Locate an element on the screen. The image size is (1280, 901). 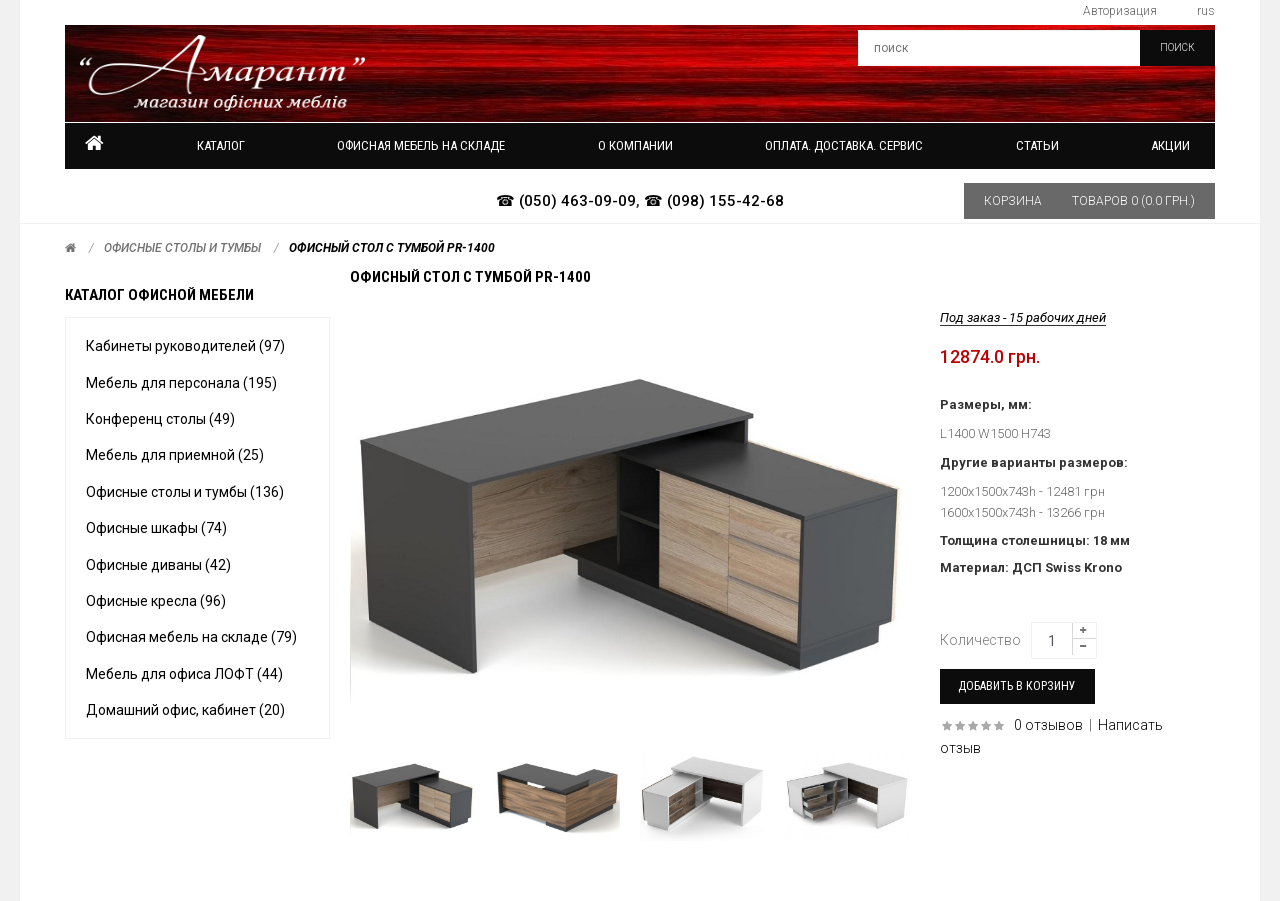
☎ (050) 463-09-09 is located at coordinates (566, 201).